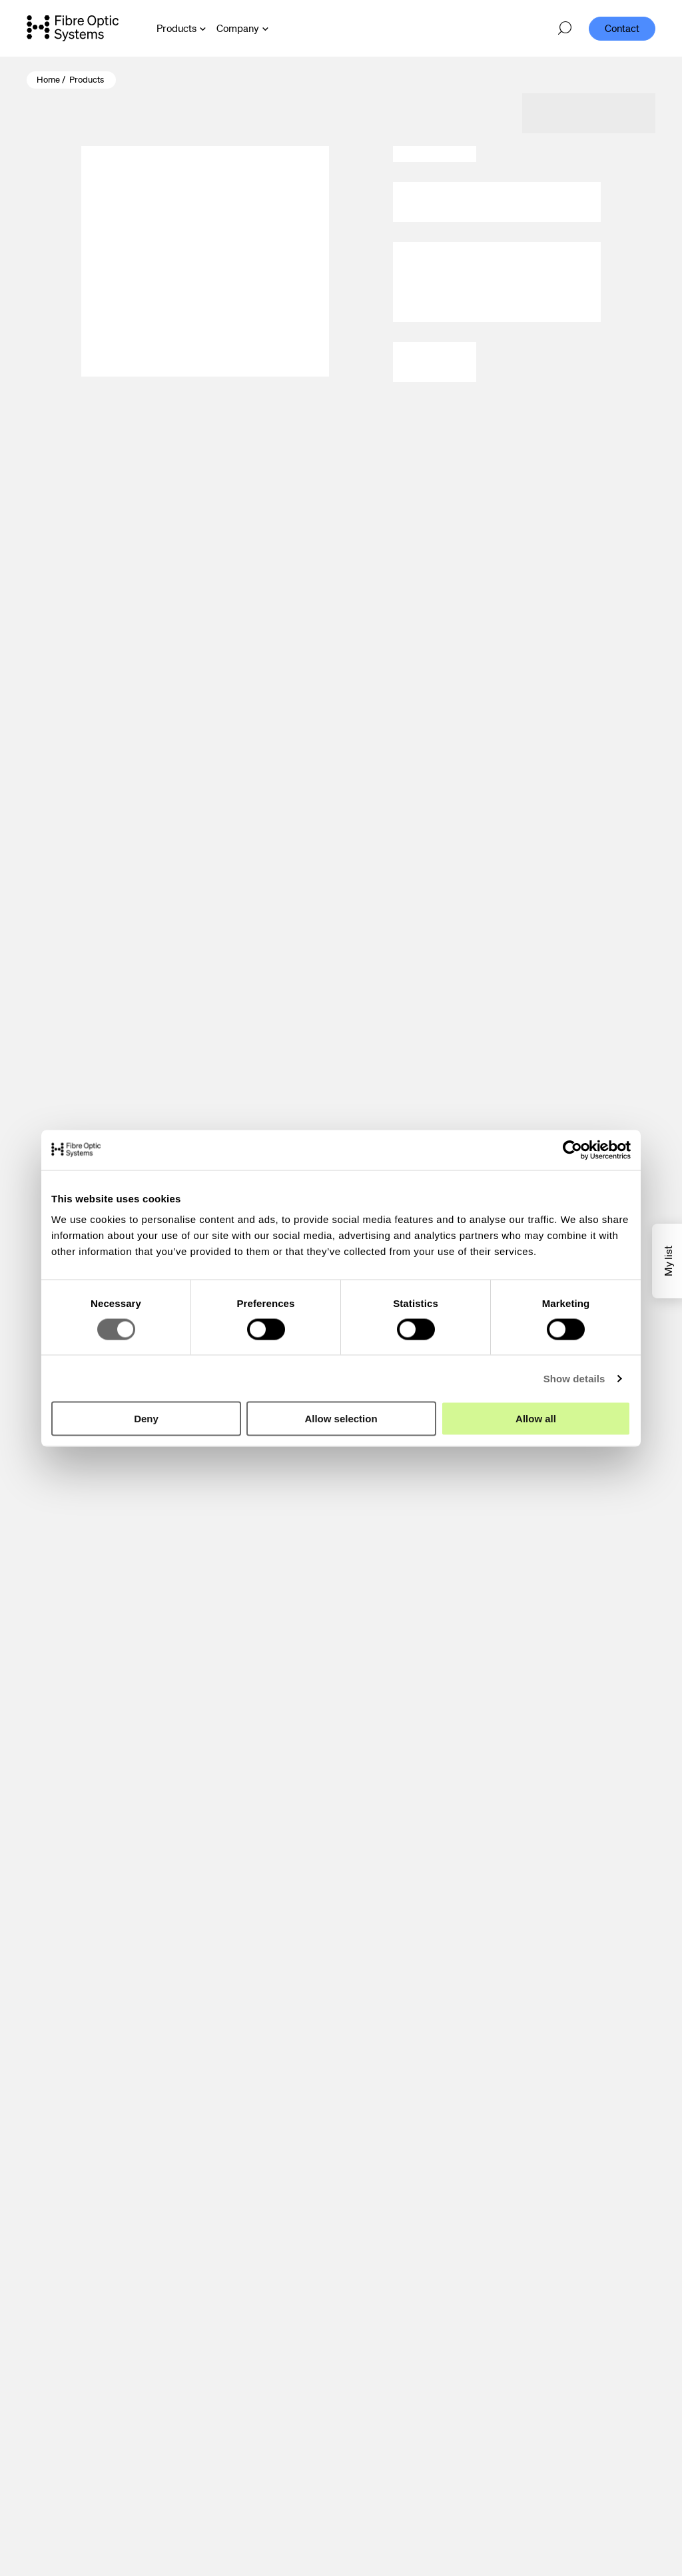 The image size is (682, 2576). Describe the element at coordinates (535, 1418) in the screenshot. I see `Allow all` at that location.